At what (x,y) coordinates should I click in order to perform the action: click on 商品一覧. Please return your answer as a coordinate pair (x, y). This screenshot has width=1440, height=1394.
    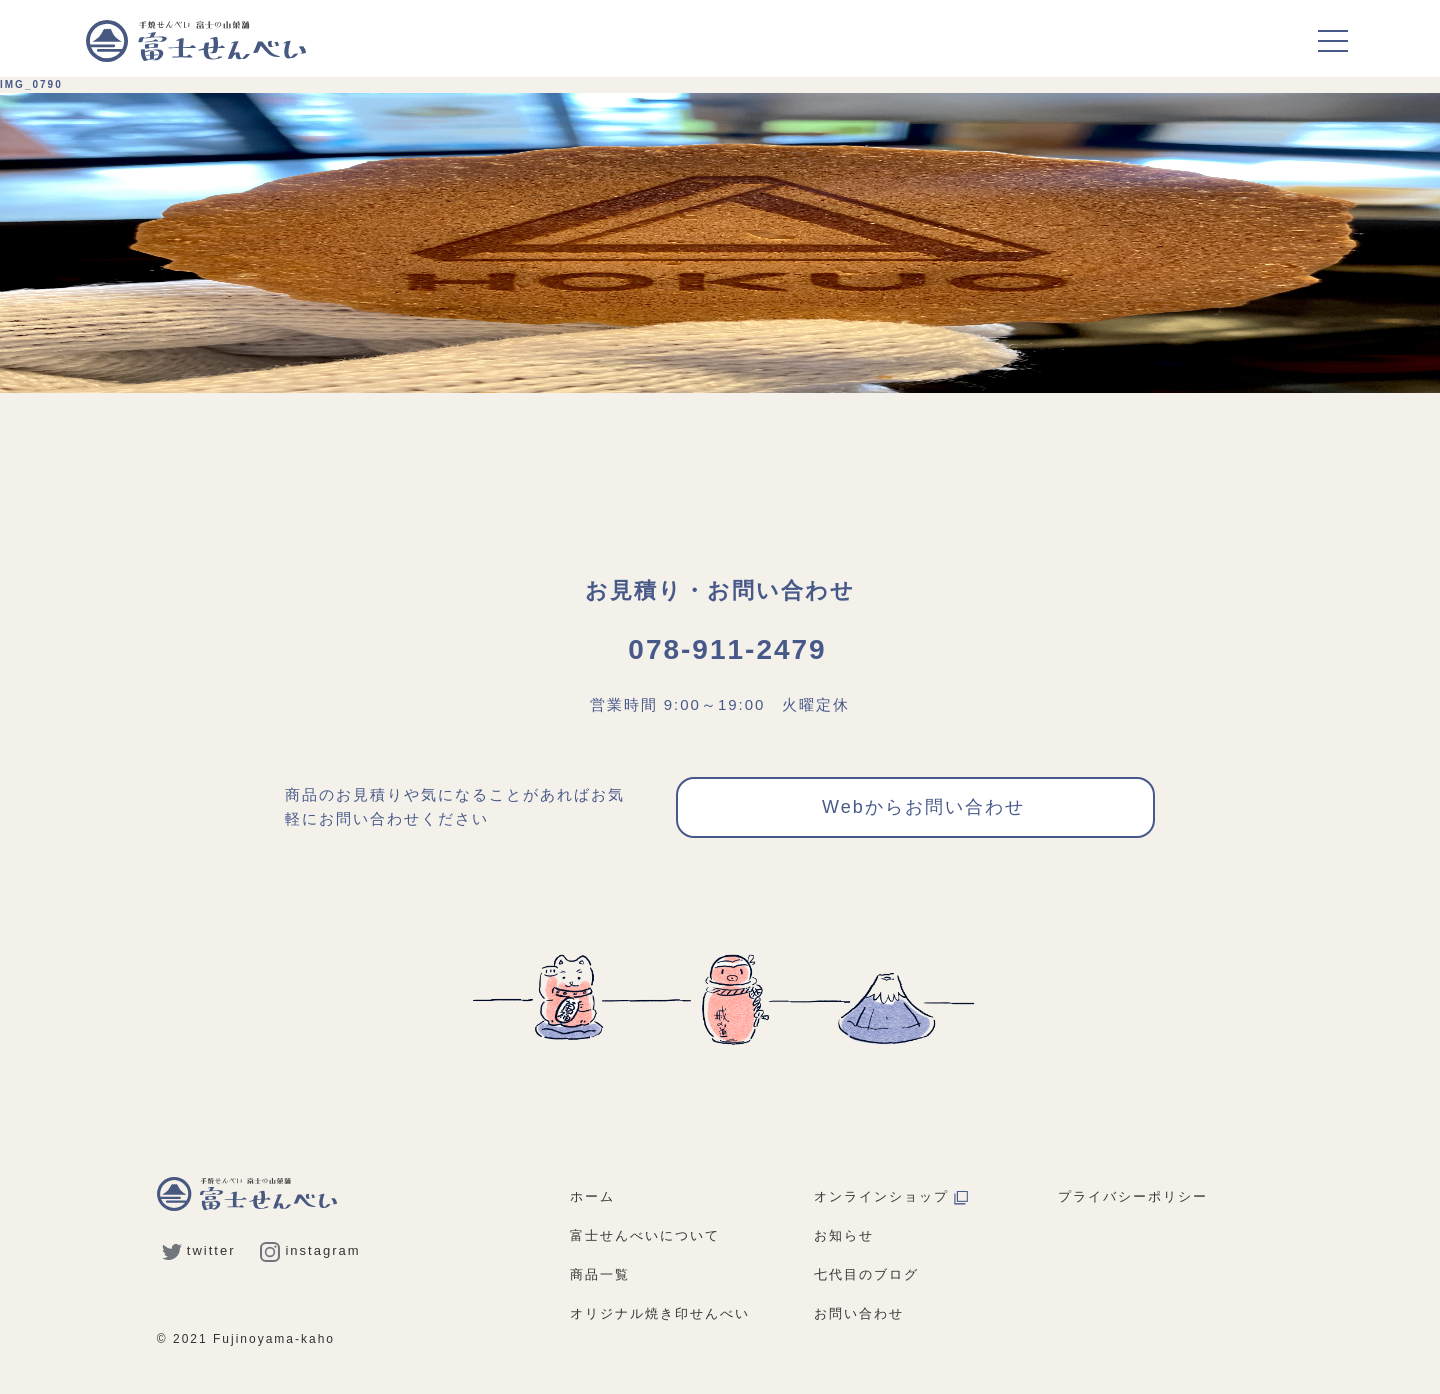
    Looking at the image, I should click on (600, 1274).